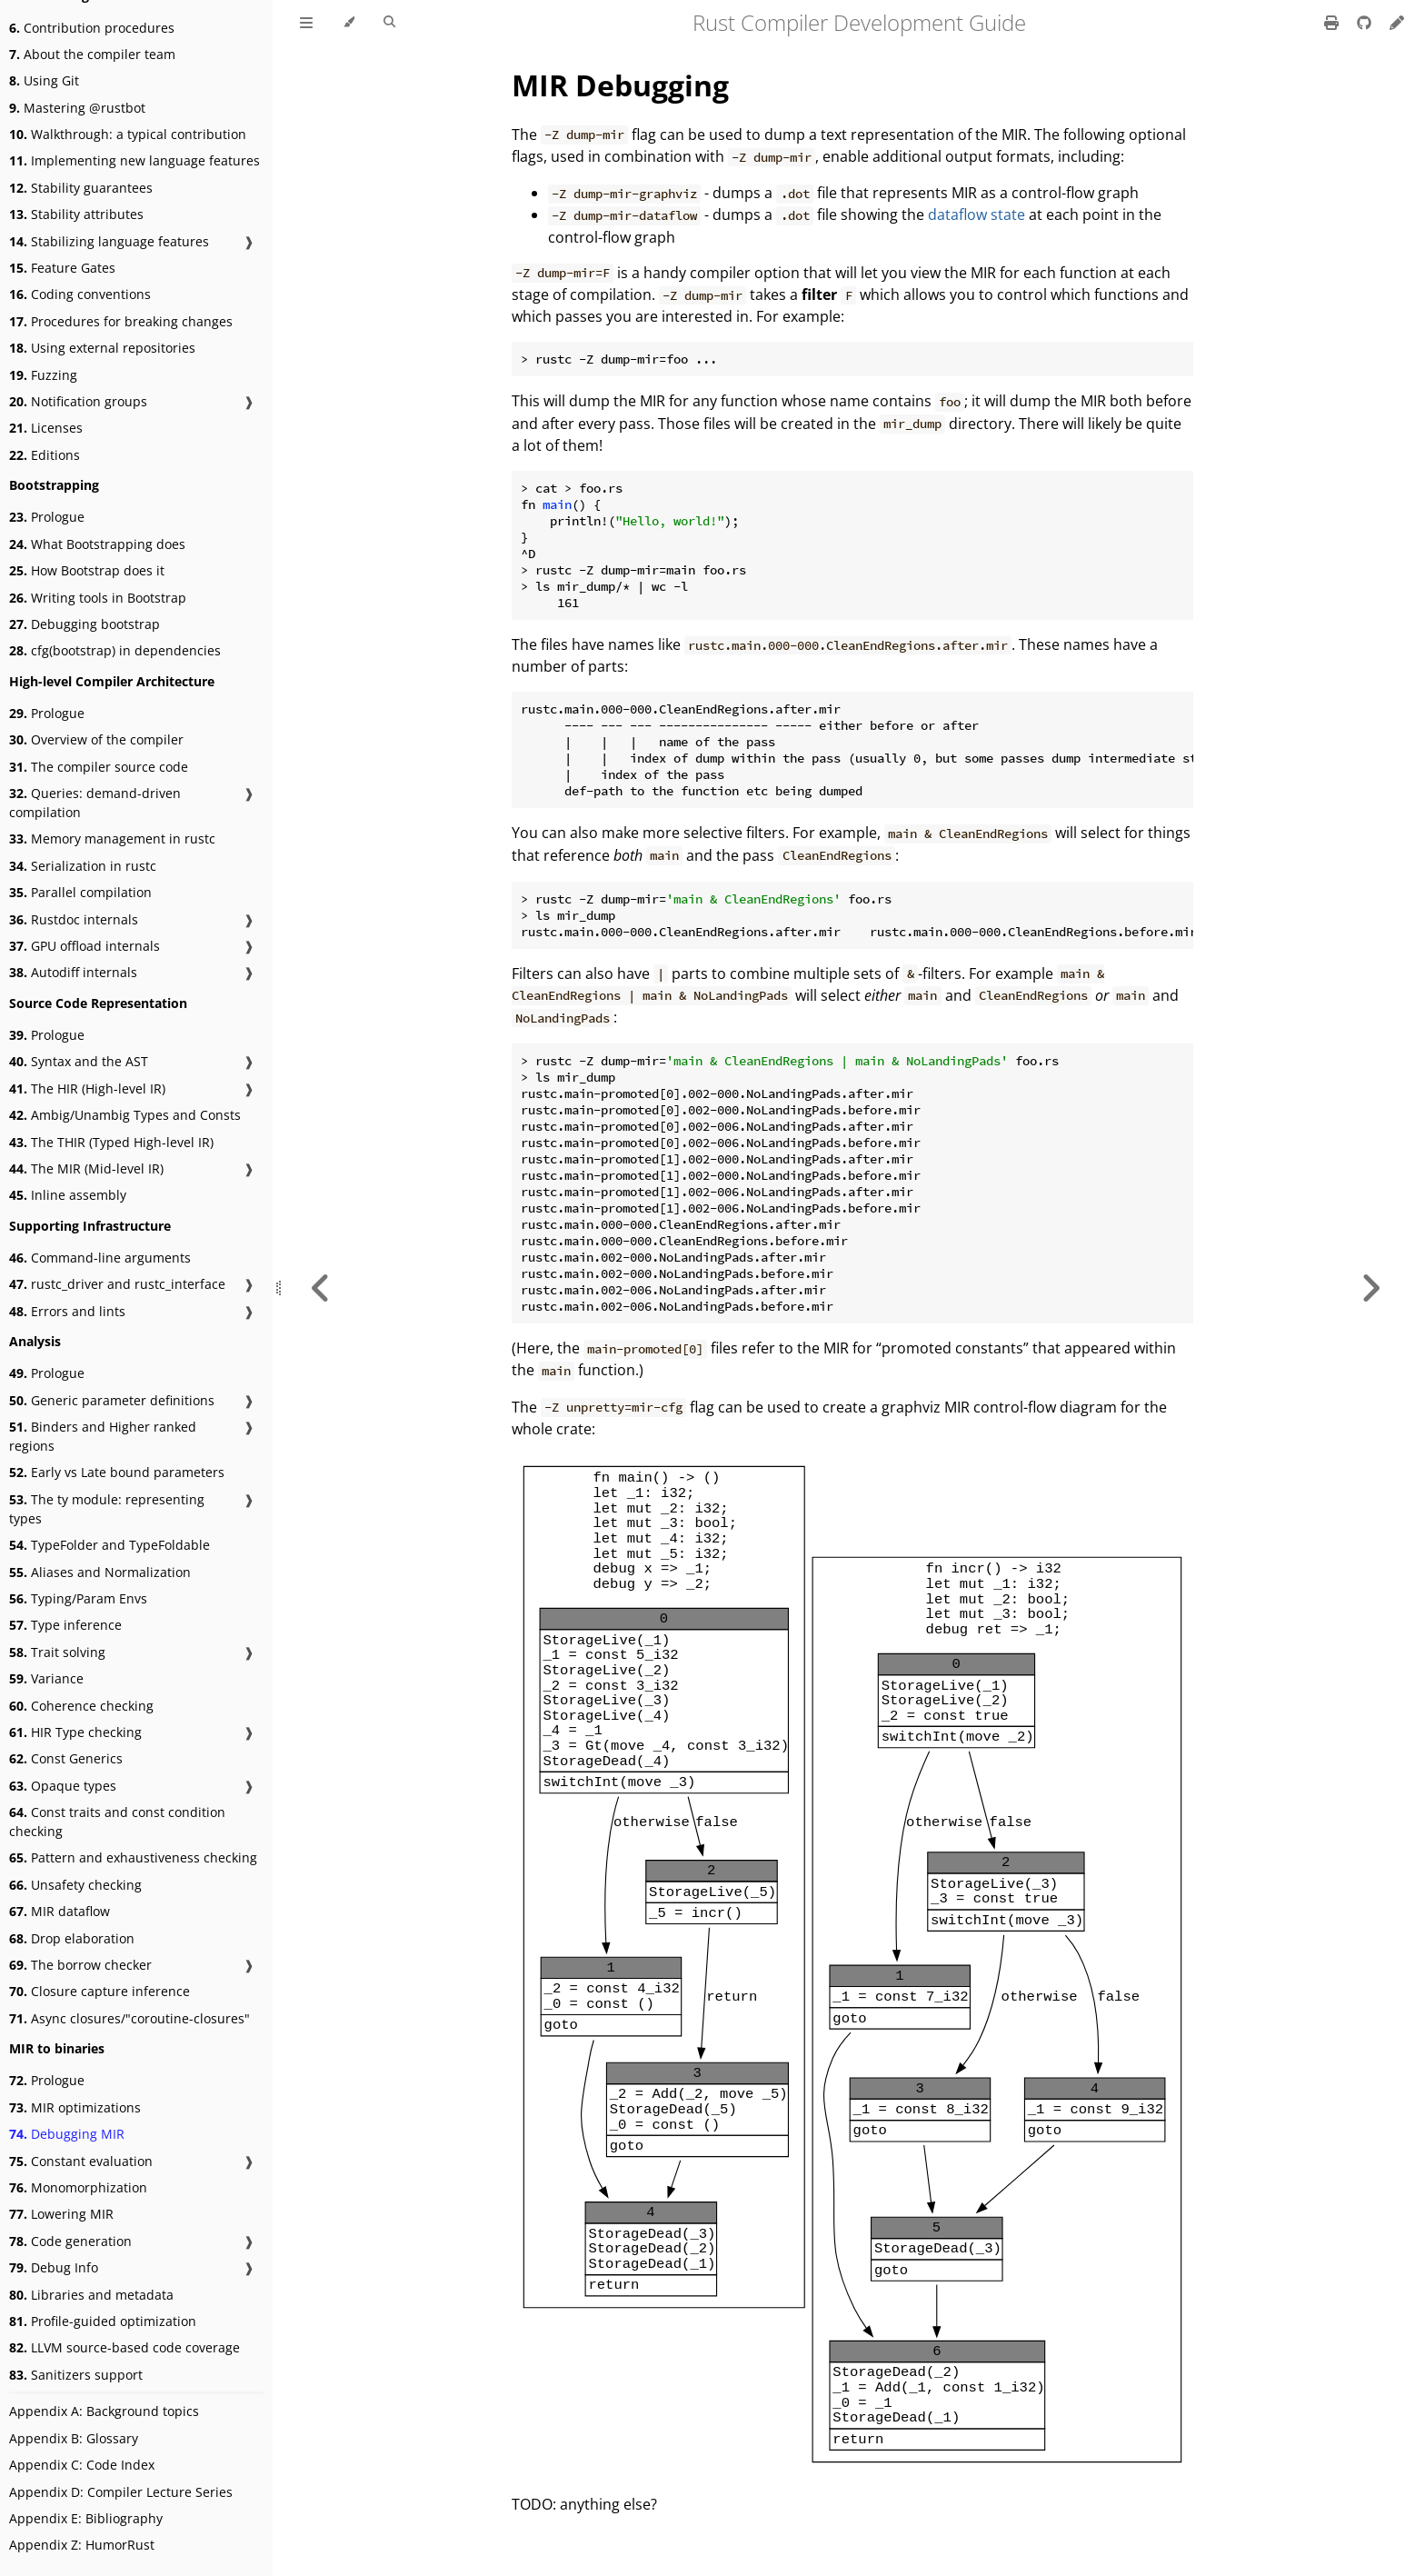  I want to click on [Previous chapter], so click(321, 1288).